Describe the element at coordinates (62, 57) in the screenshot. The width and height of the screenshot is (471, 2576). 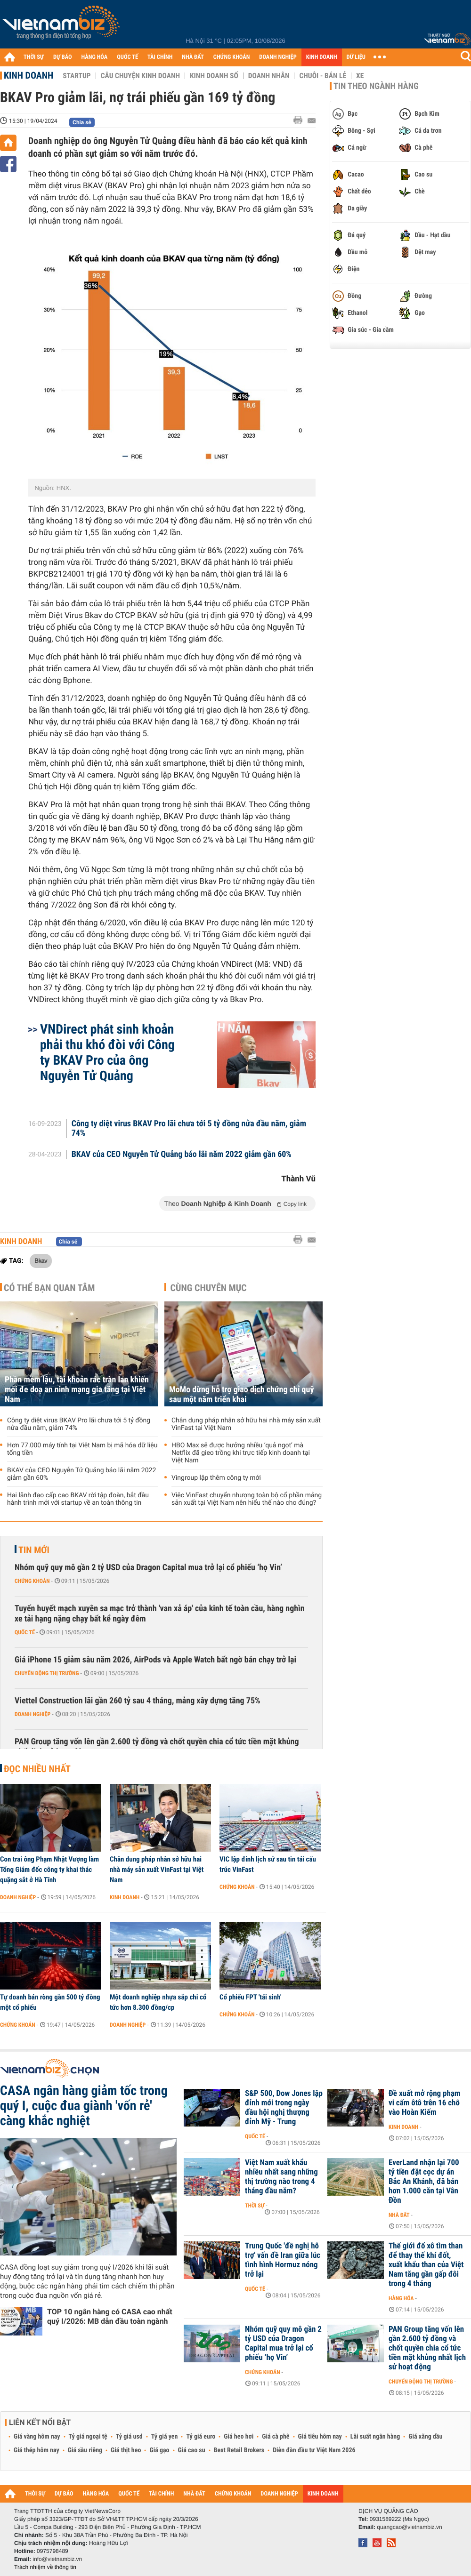
I see `DỰ BÁO` at that location.